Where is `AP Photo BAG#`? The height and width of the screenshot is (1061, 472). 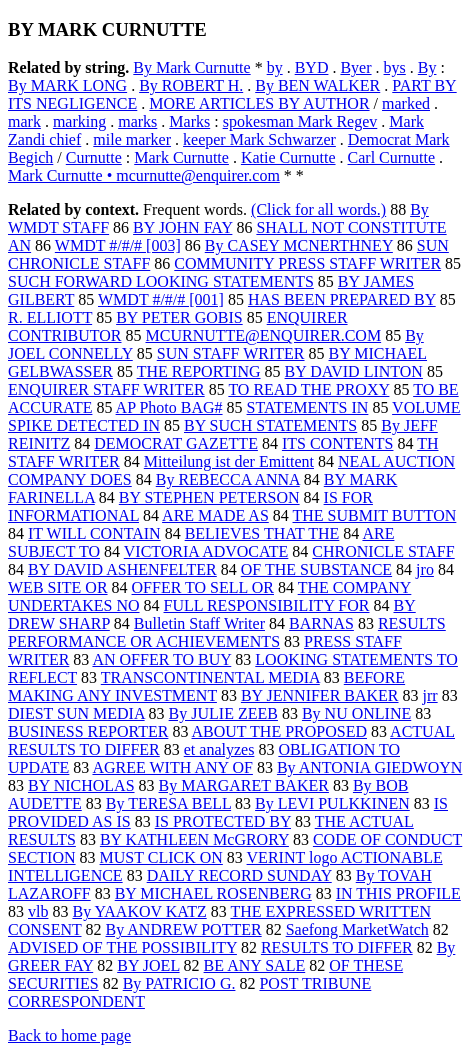
AP Photo BAG# is located at coordinates (169, 407).